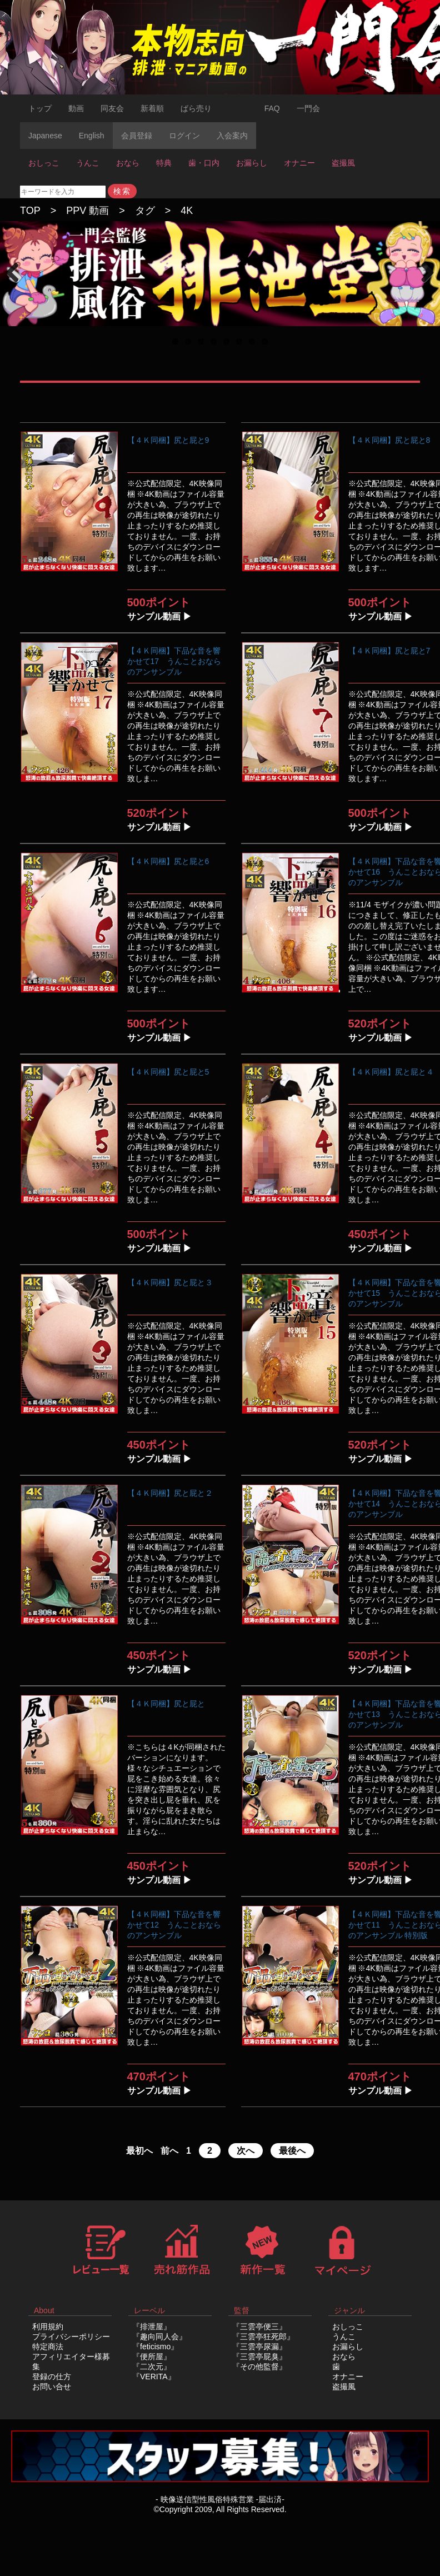 Image resolution: width=440 pixels, height=2576 pixels. Describe the element at coordinates (47, 2346) in the screenshot. I see `特定商法` at that location.